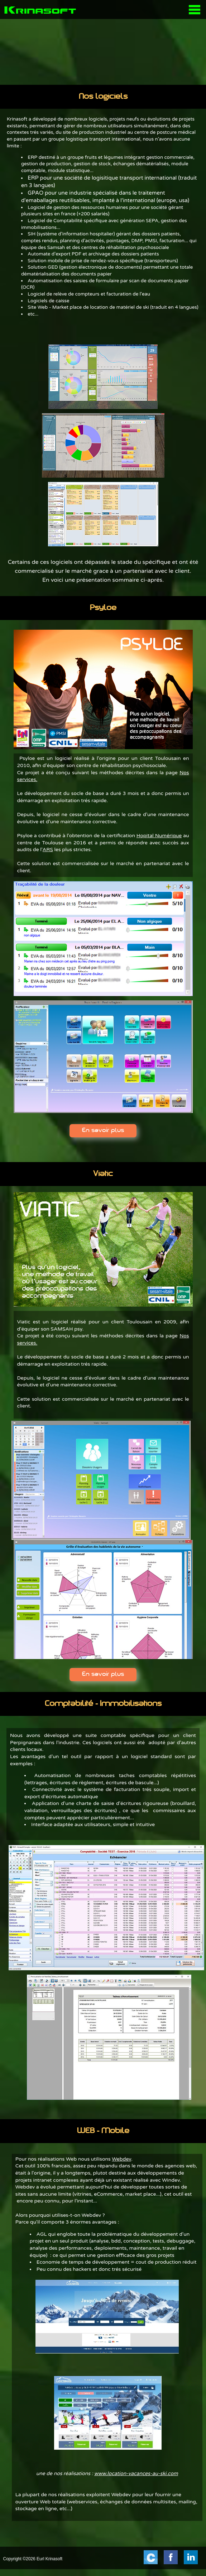 This screenshot has height=2576, width=206. What do you see at coordinates (121, 2159) in the screenshot?
I see `Webdev` at bounding box center [121, 2159].